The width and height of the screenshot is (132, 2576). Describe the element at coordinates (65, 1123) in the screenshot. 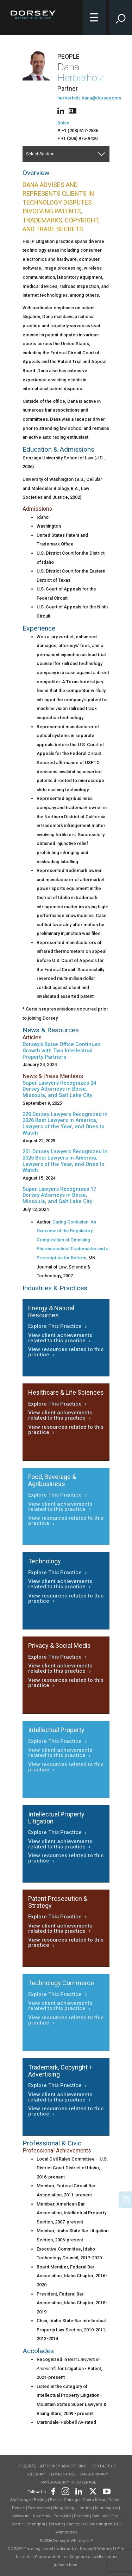

I see `220 Dorsey Lawyers Recognized in 2026 Best Lawyers in America, Lawyers of the Year, and Ones to Watch` at that location.